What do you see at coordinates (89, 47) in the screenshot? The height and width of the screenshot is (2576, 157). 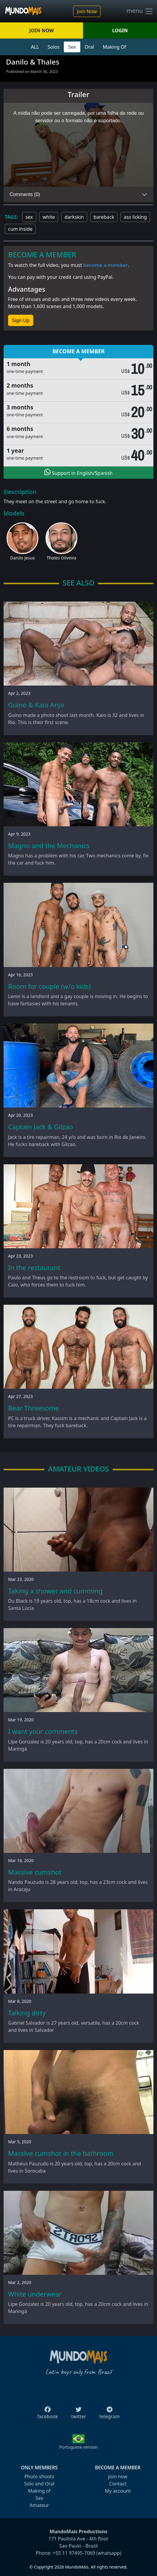 I see `Oral` at bounding box center [89, 47].